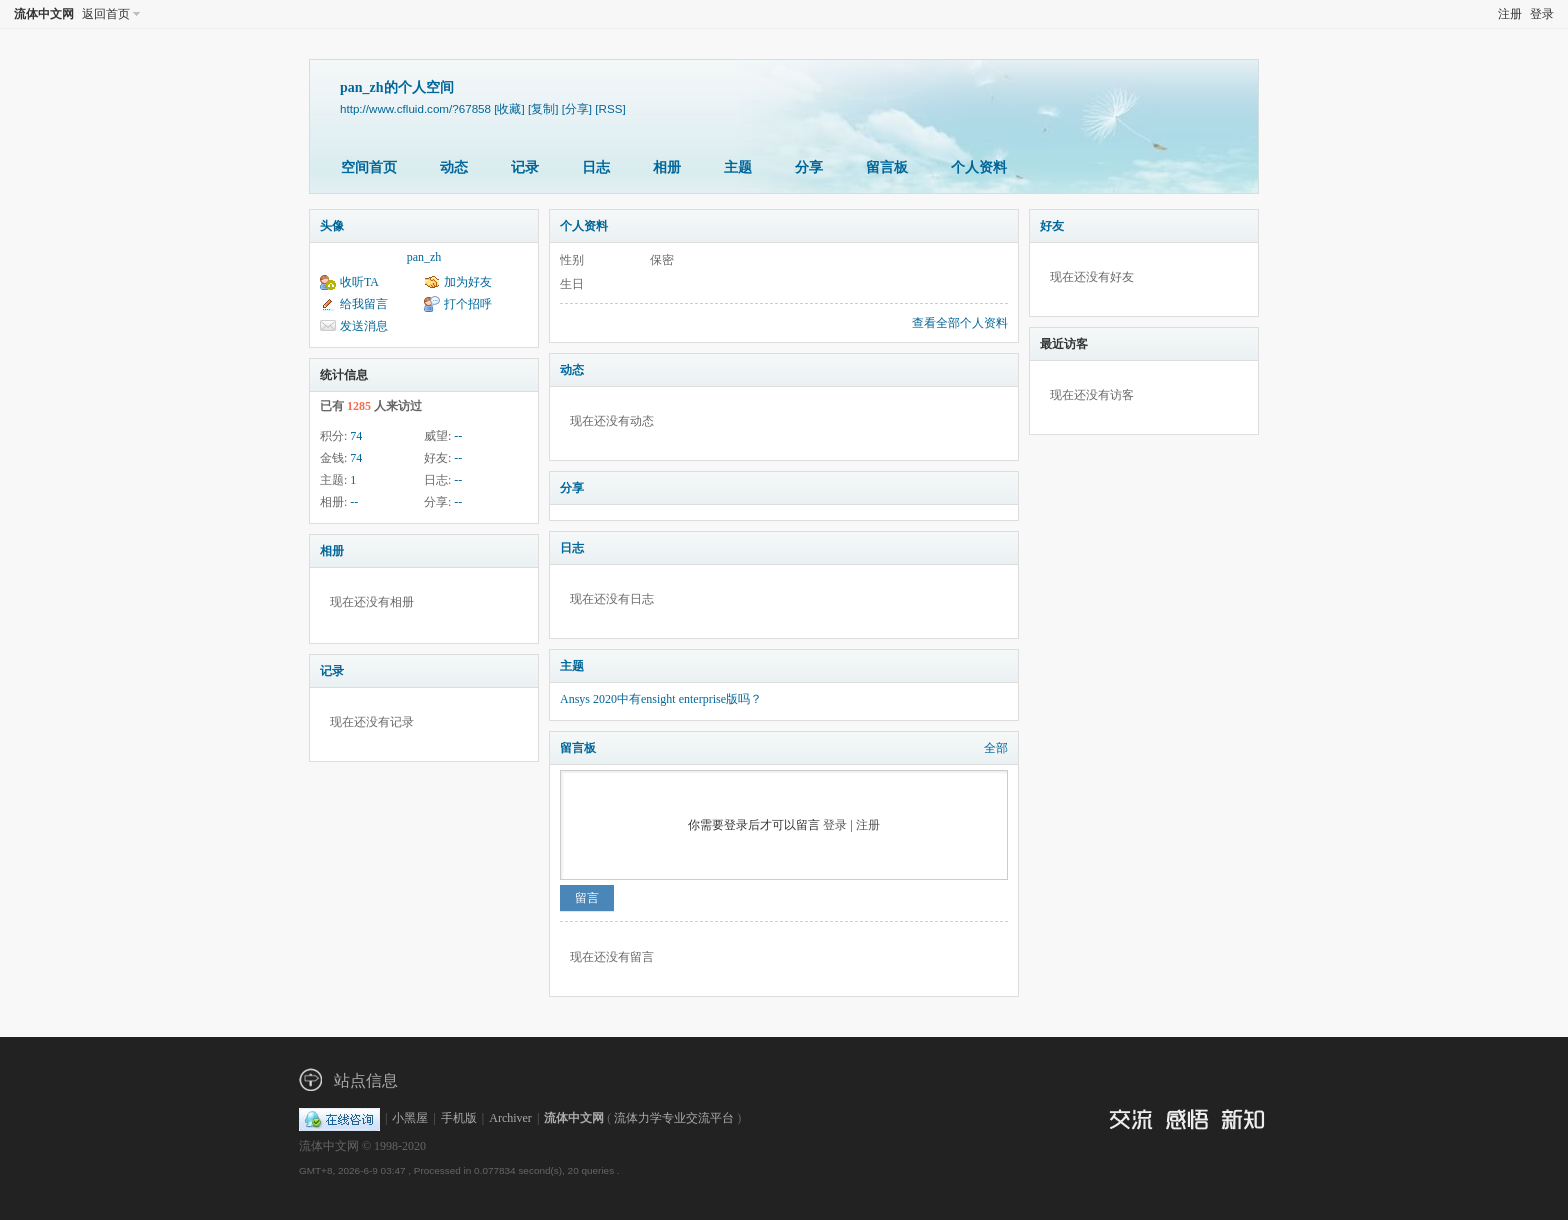 The height and width of the screenshot is (1220, 1568). Describe the element at coordinates (887, 167) in the screenshot. I see `留言板` at that location.